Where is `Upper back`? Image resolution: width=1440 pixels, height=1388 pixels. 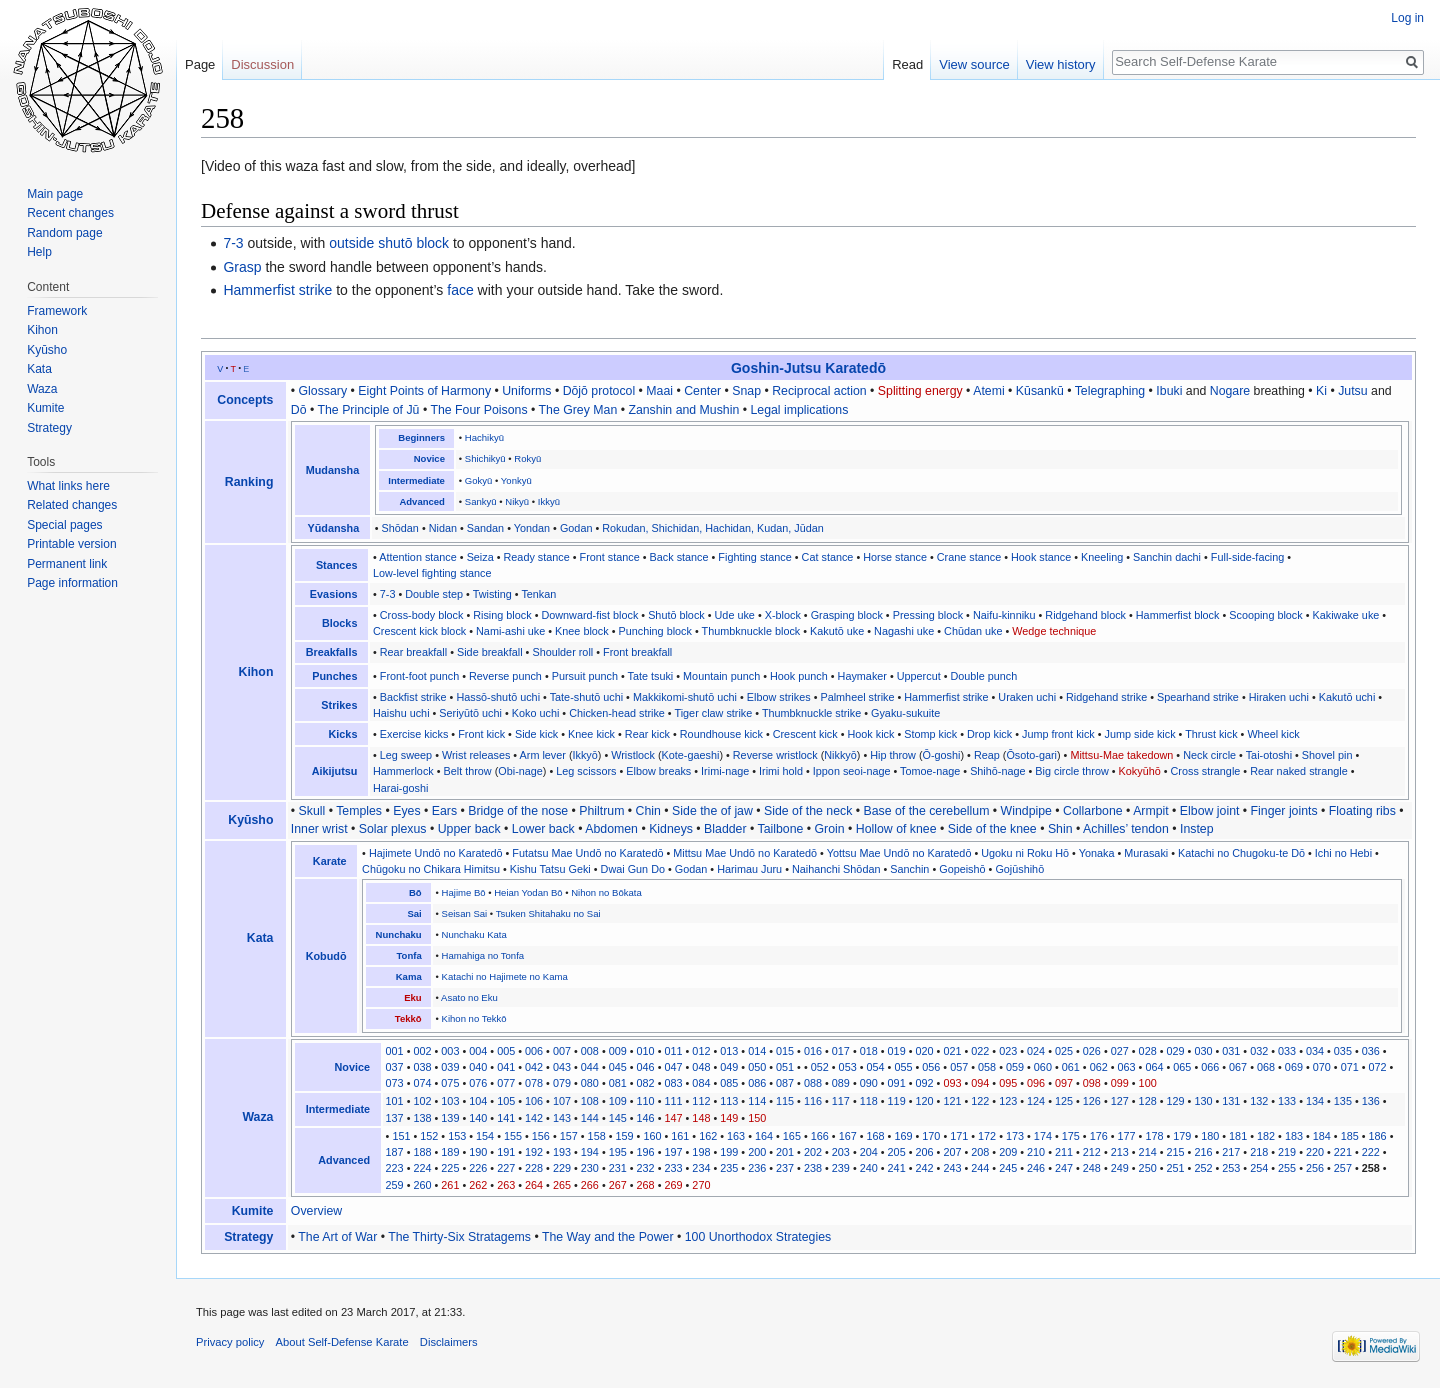
Upper back is located at coordinates (469, 829).